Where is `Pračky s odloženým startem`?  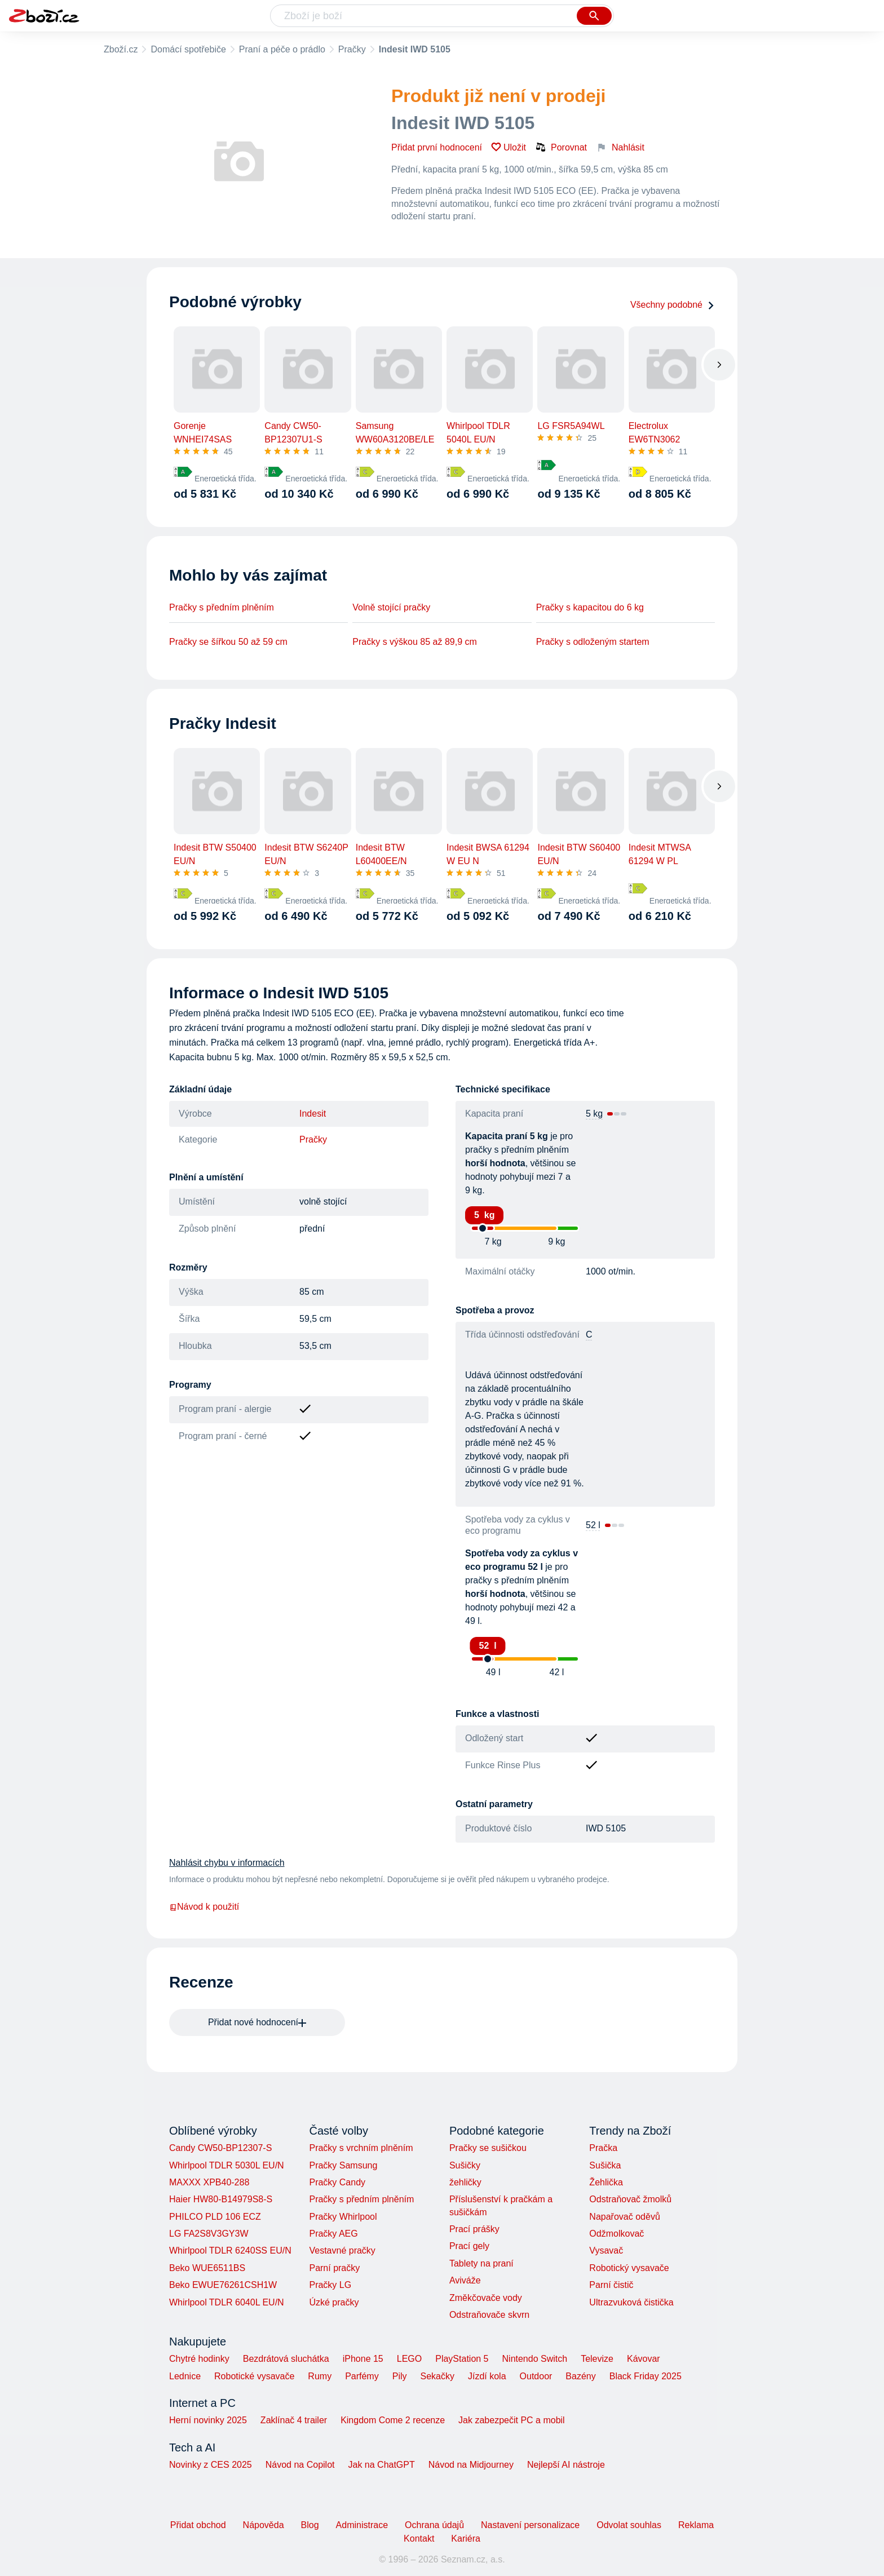
Pračky s odloženým startem is located at coordinates (592, 642).